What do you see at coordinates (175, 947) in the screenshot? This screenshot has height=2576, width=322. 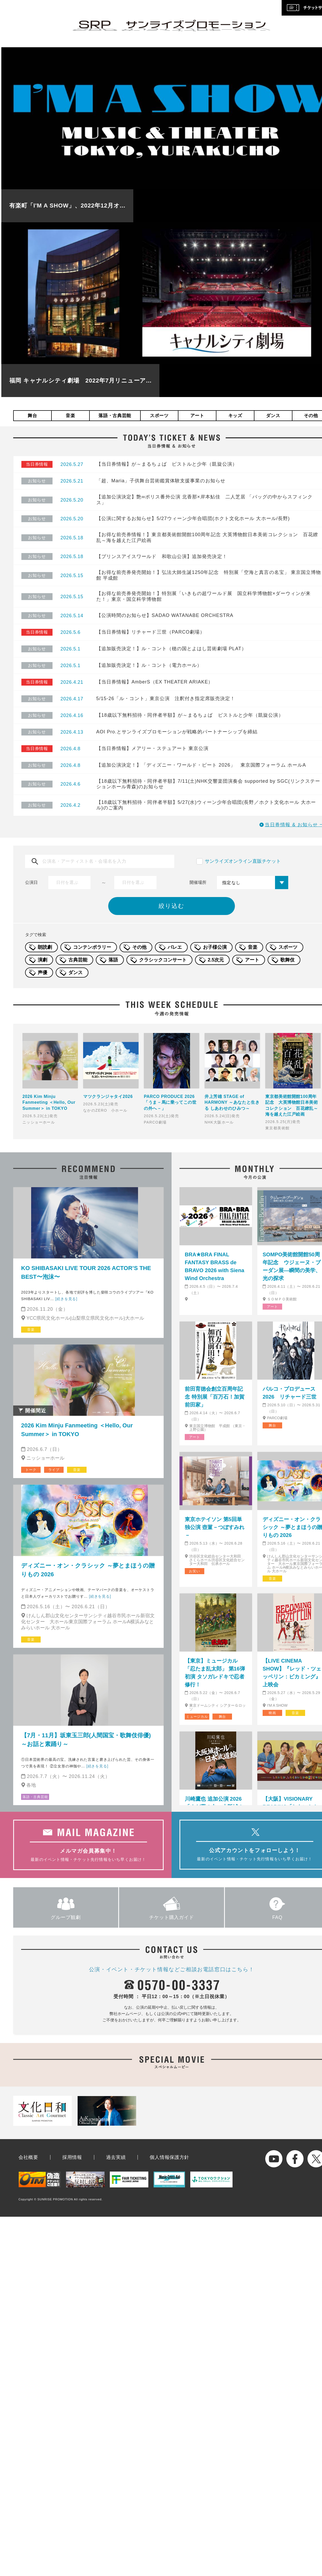 I see `バレエ` at bounding box center [175, 947].